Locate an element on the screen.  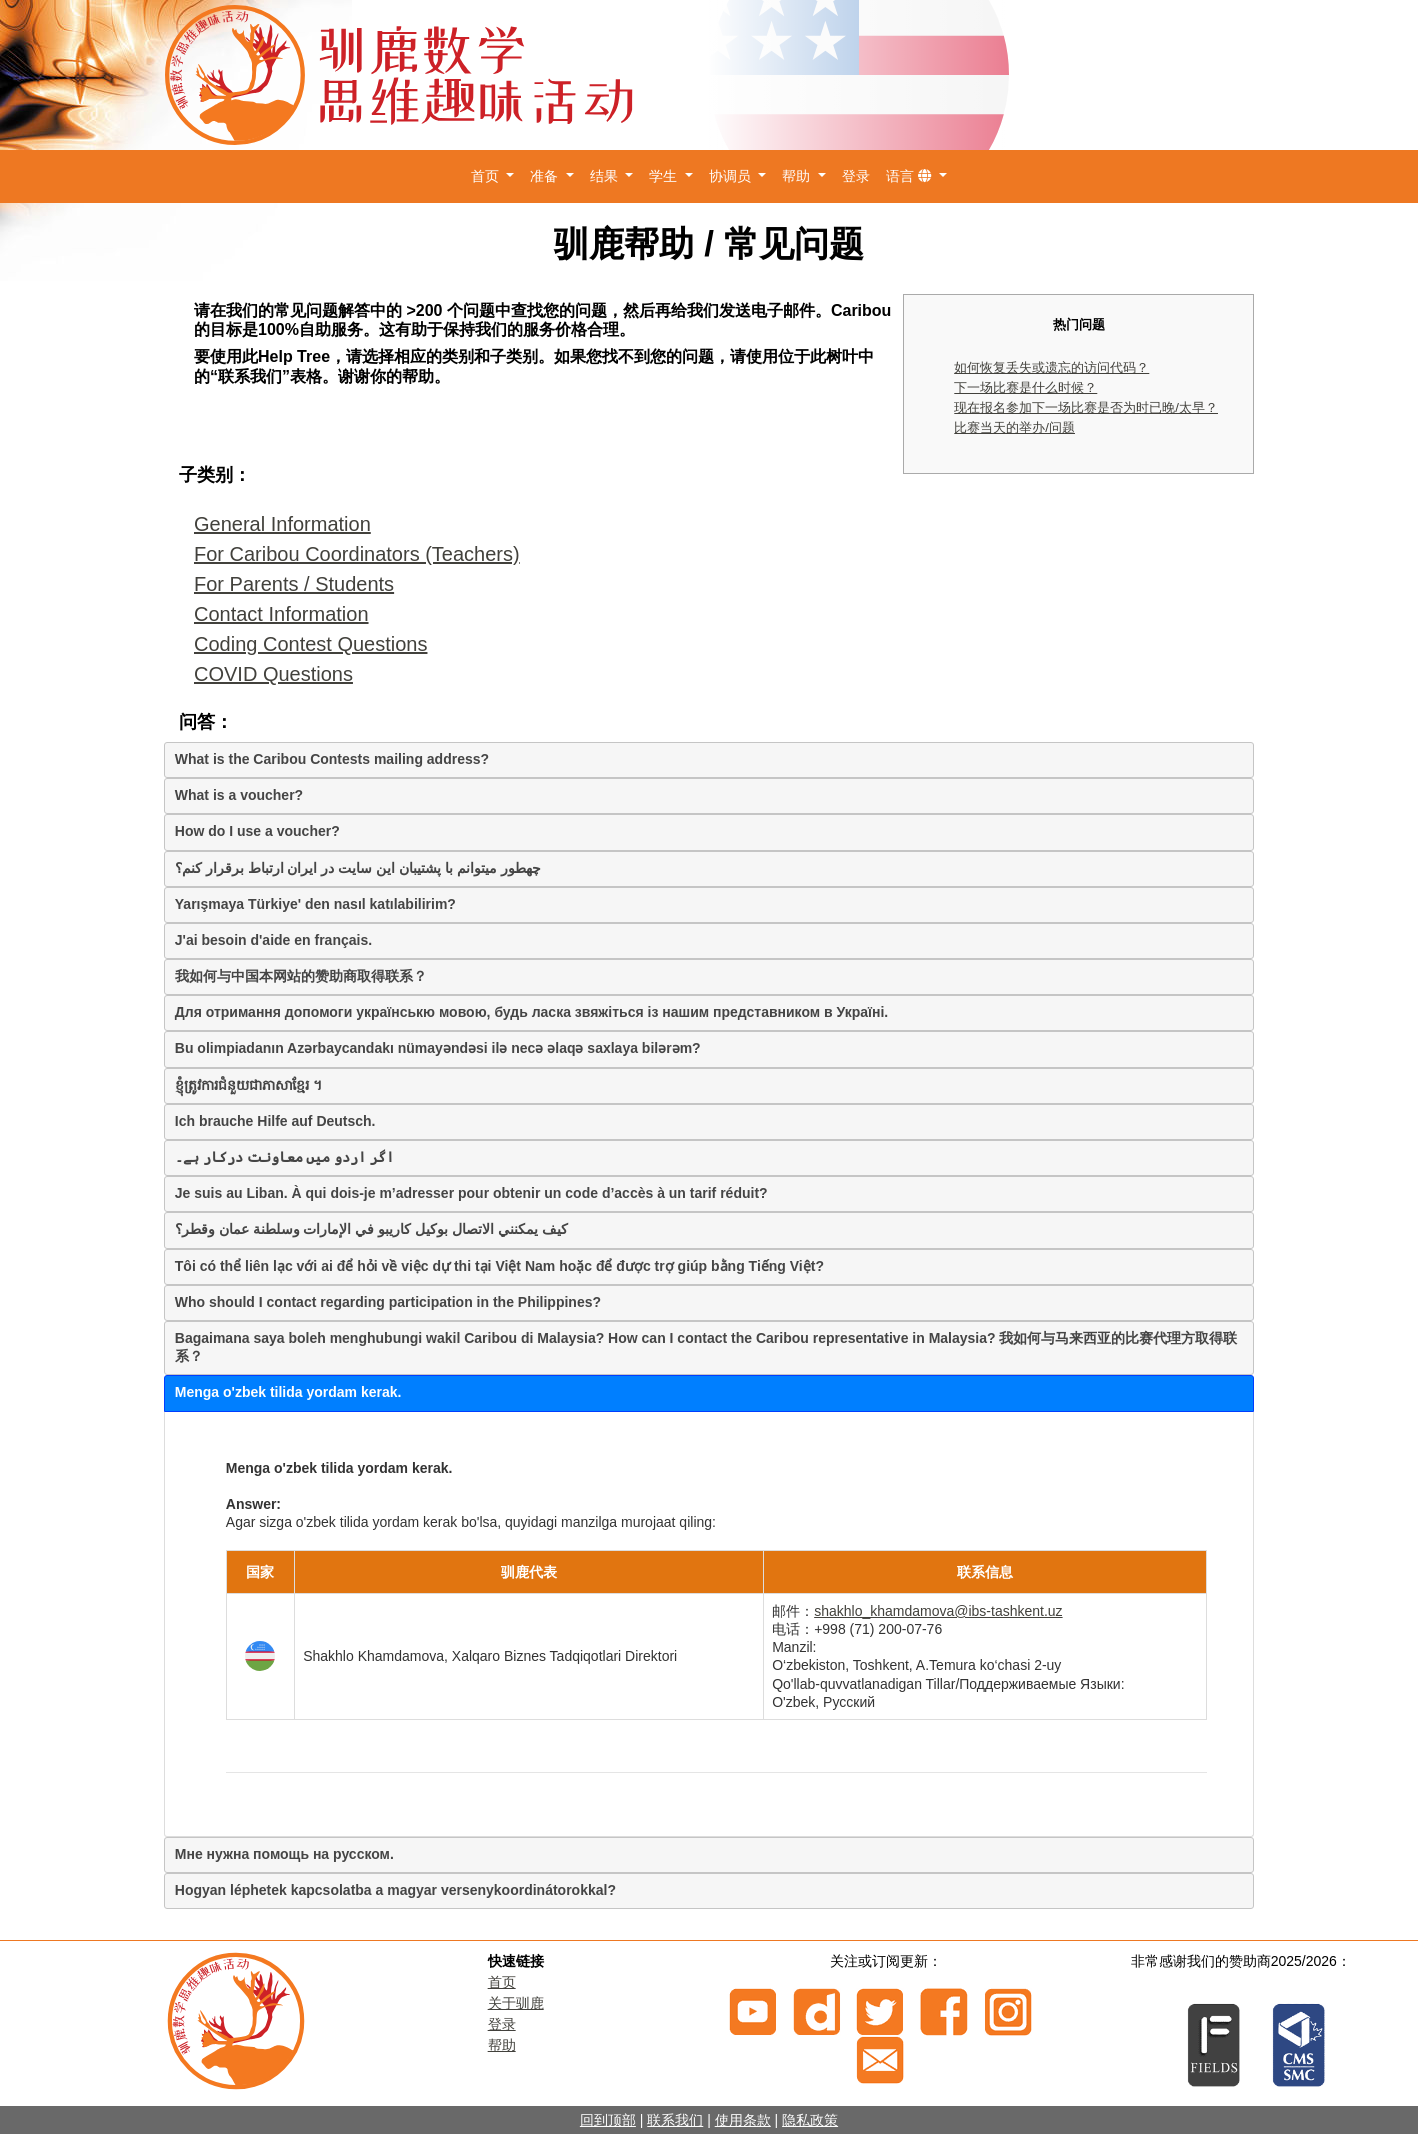
帮助 is located at coordinates (502, 2045).